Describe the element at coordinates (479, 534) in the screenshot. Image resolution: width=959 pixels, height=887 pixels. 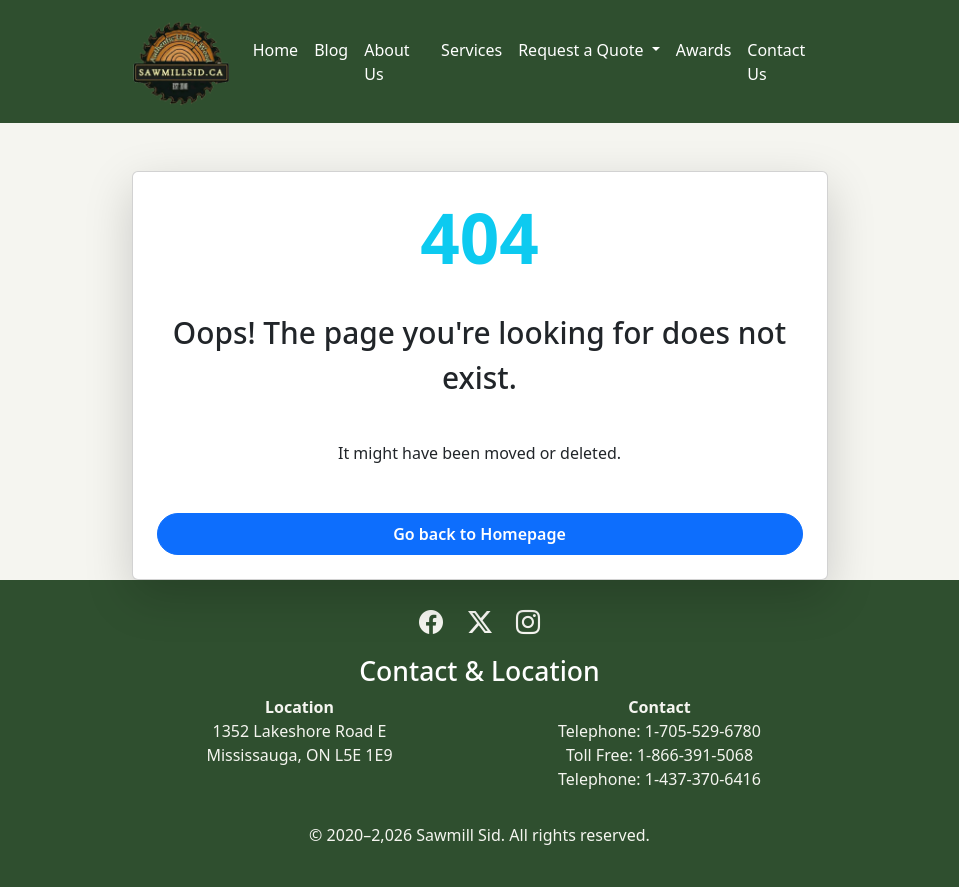
I see `Go back to Homepage` at that location.